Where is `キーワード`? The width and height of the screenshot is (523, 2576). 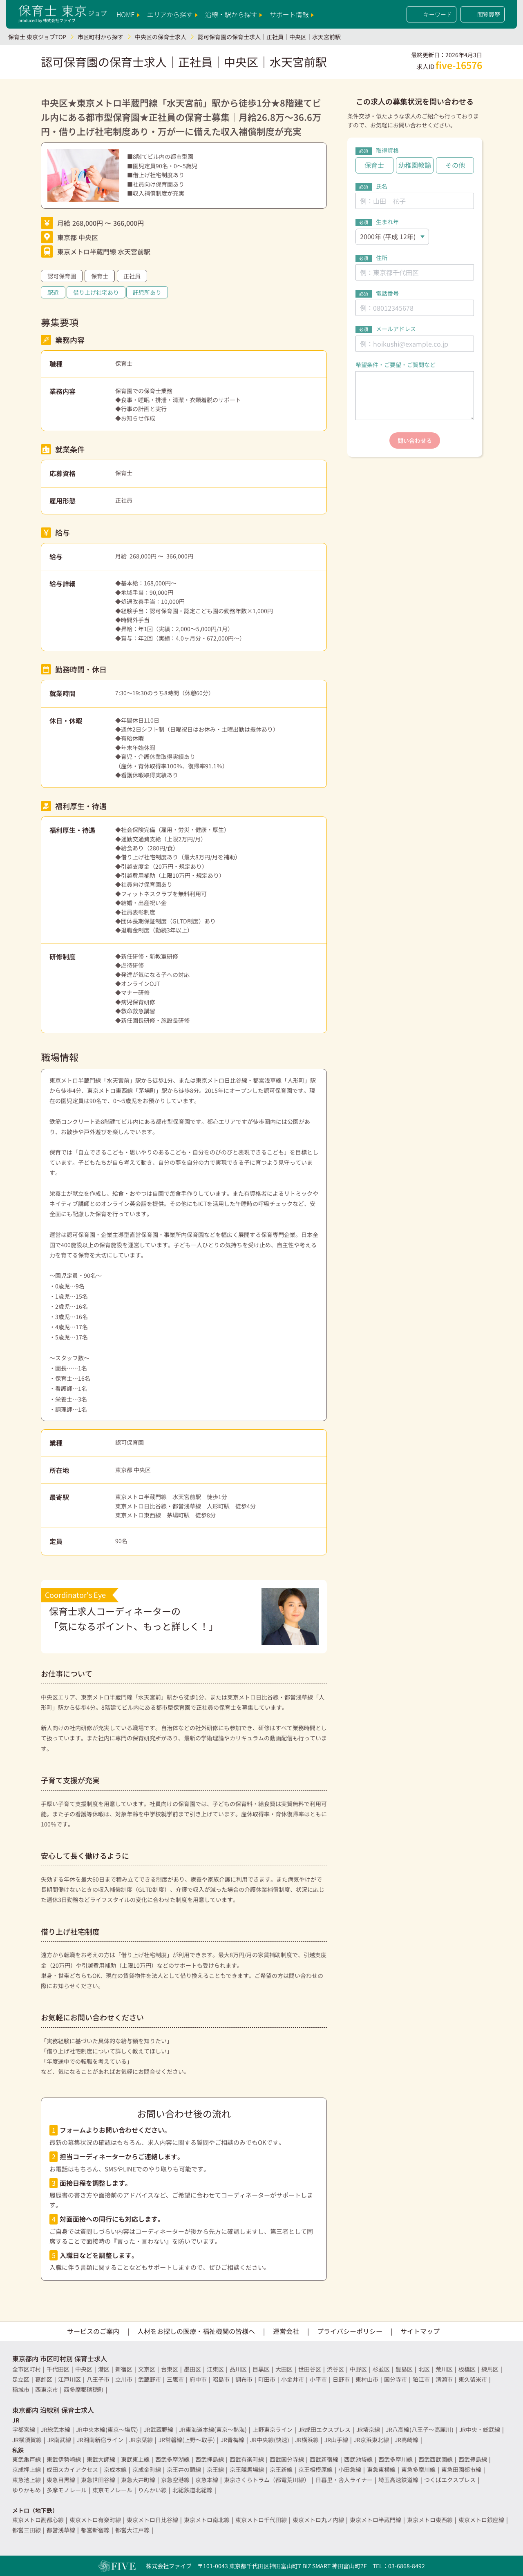 キーワード is located at coordinates (431, 14).